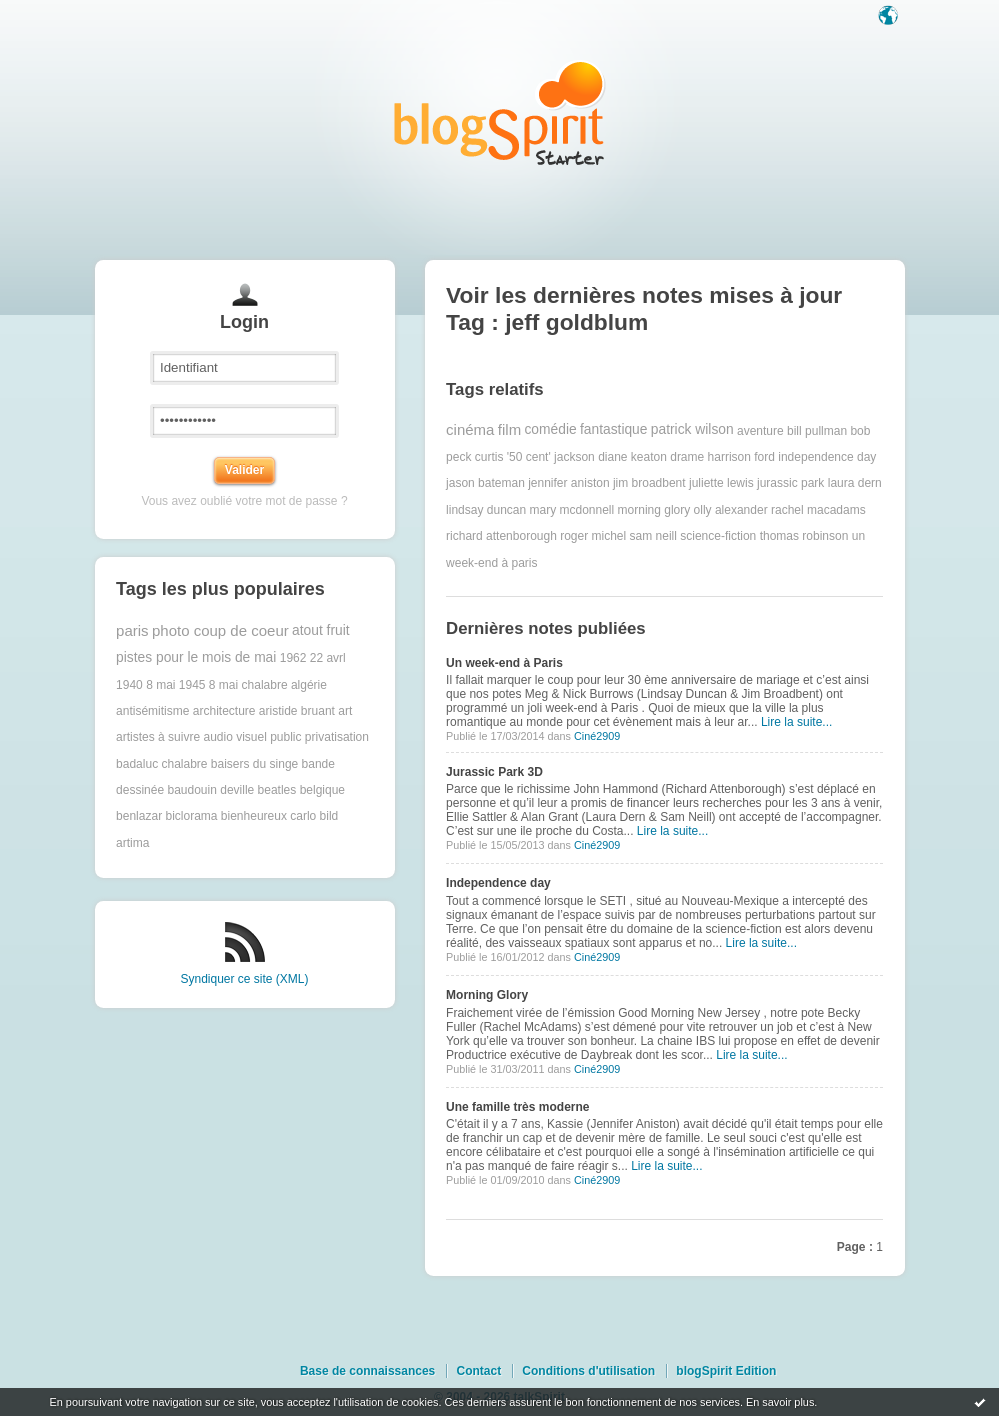 The width and height of the screenshot is (999, 1416). Describe the element at coordinates (248, 685) in the screenshot. I see `8 mai chalabre` at that location.